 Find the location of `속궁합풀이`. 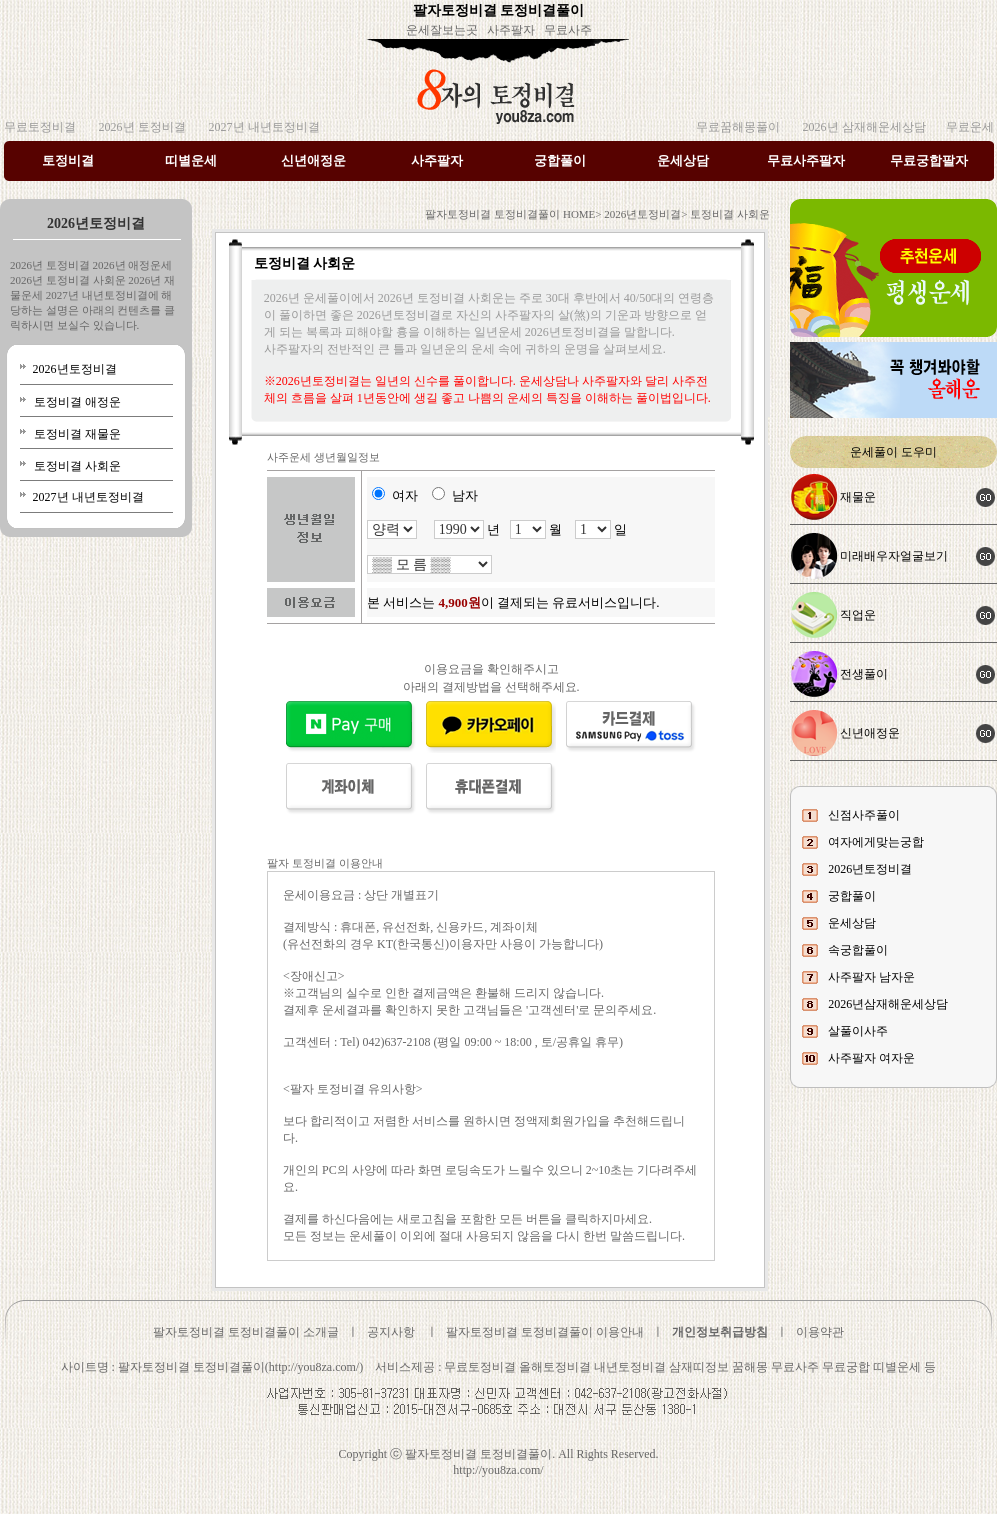

속궁합풀이 is located at coordinates (858, 950).